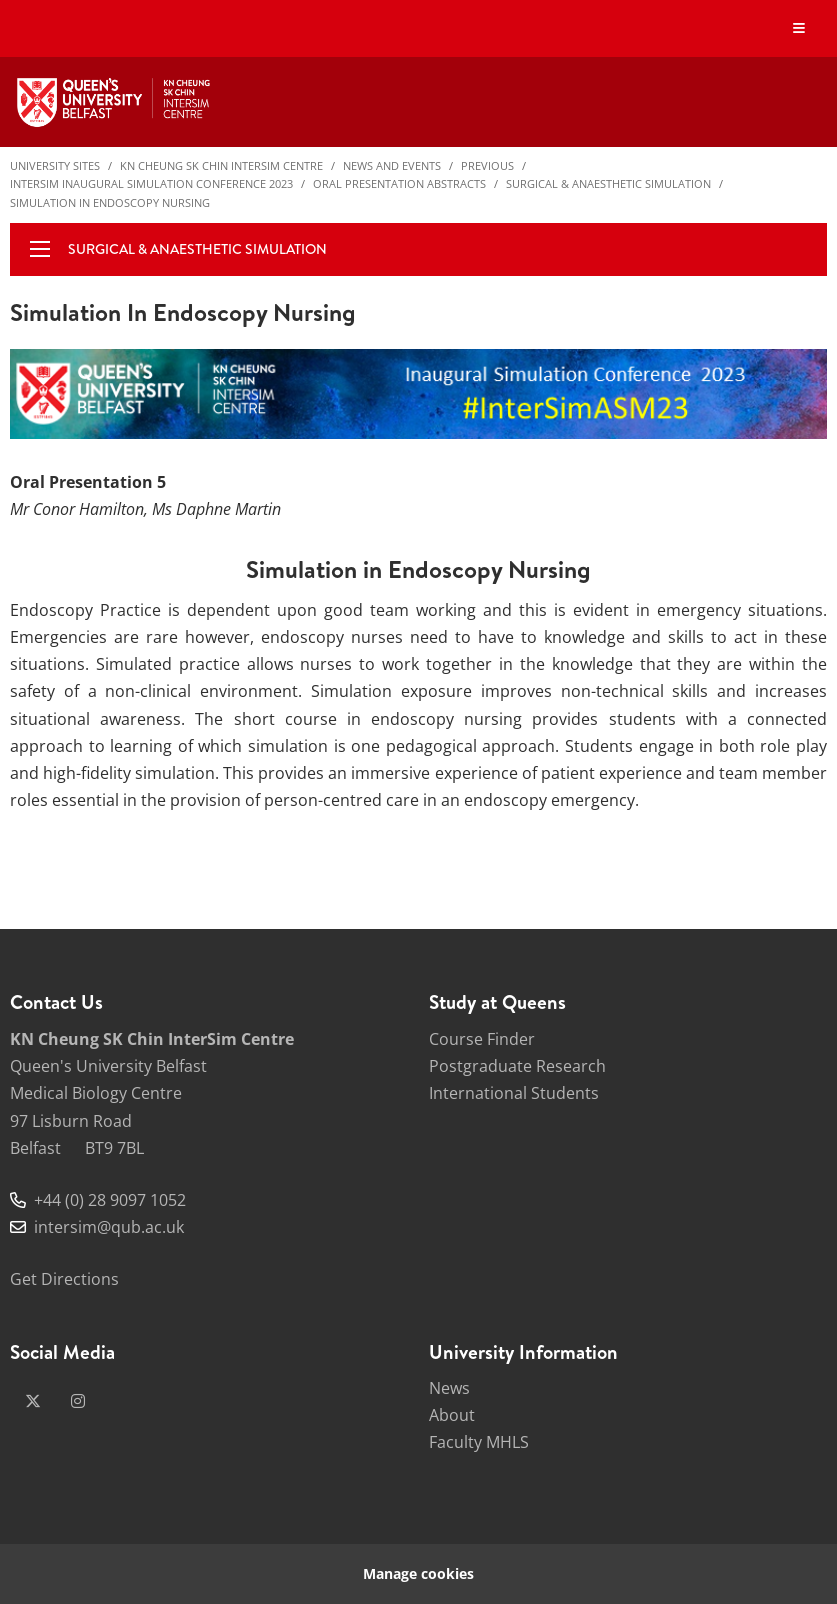  I want to click on University Sites, so click(55, 165).